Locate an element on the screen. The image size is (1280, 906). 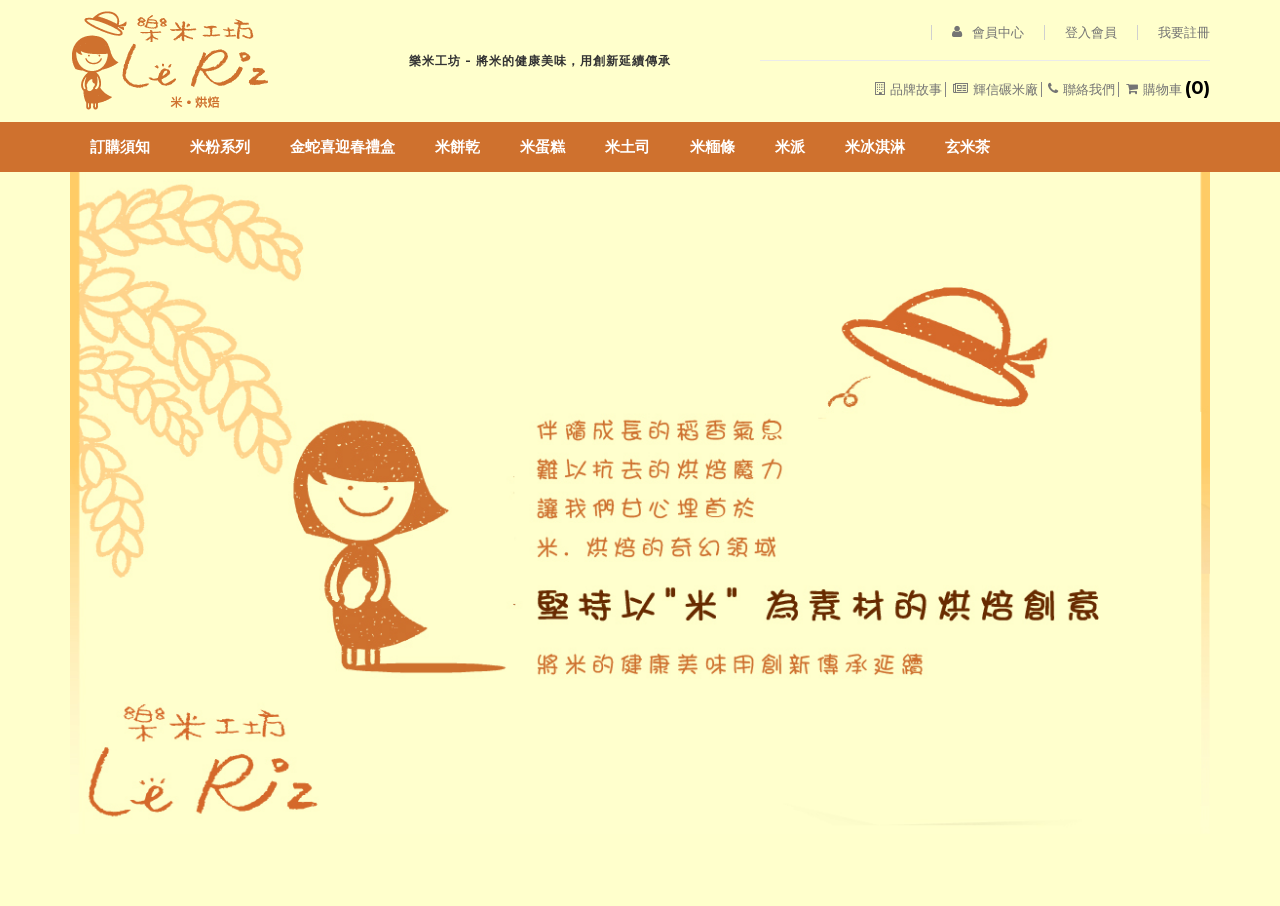
米蛋糕 is located at coordinates (542, 147).